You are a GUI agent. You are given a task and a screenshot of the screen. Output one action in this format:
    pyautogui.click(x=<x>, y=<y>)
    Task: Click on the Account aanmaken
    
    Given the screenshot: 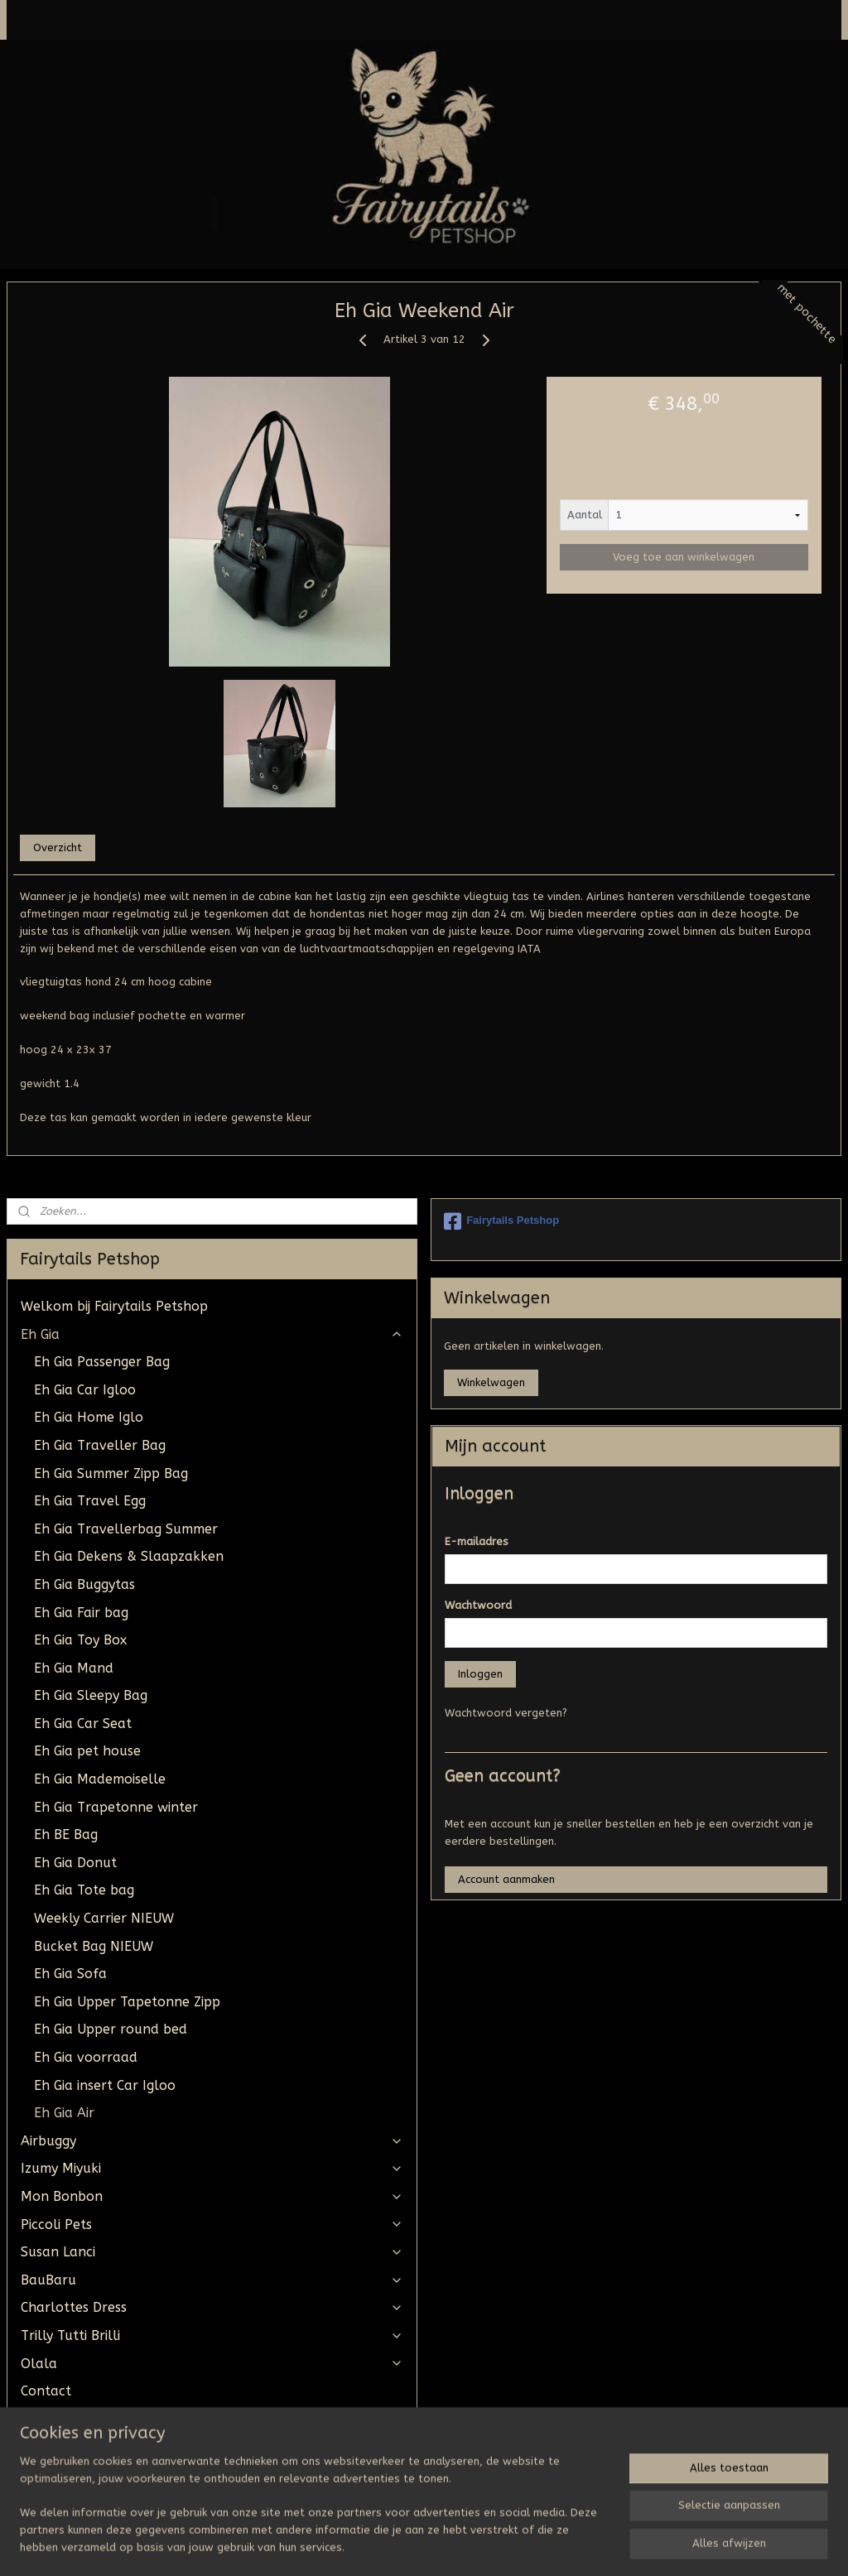 What is the action you would take?
    pyautogui.click(x=506, y=1879)
    